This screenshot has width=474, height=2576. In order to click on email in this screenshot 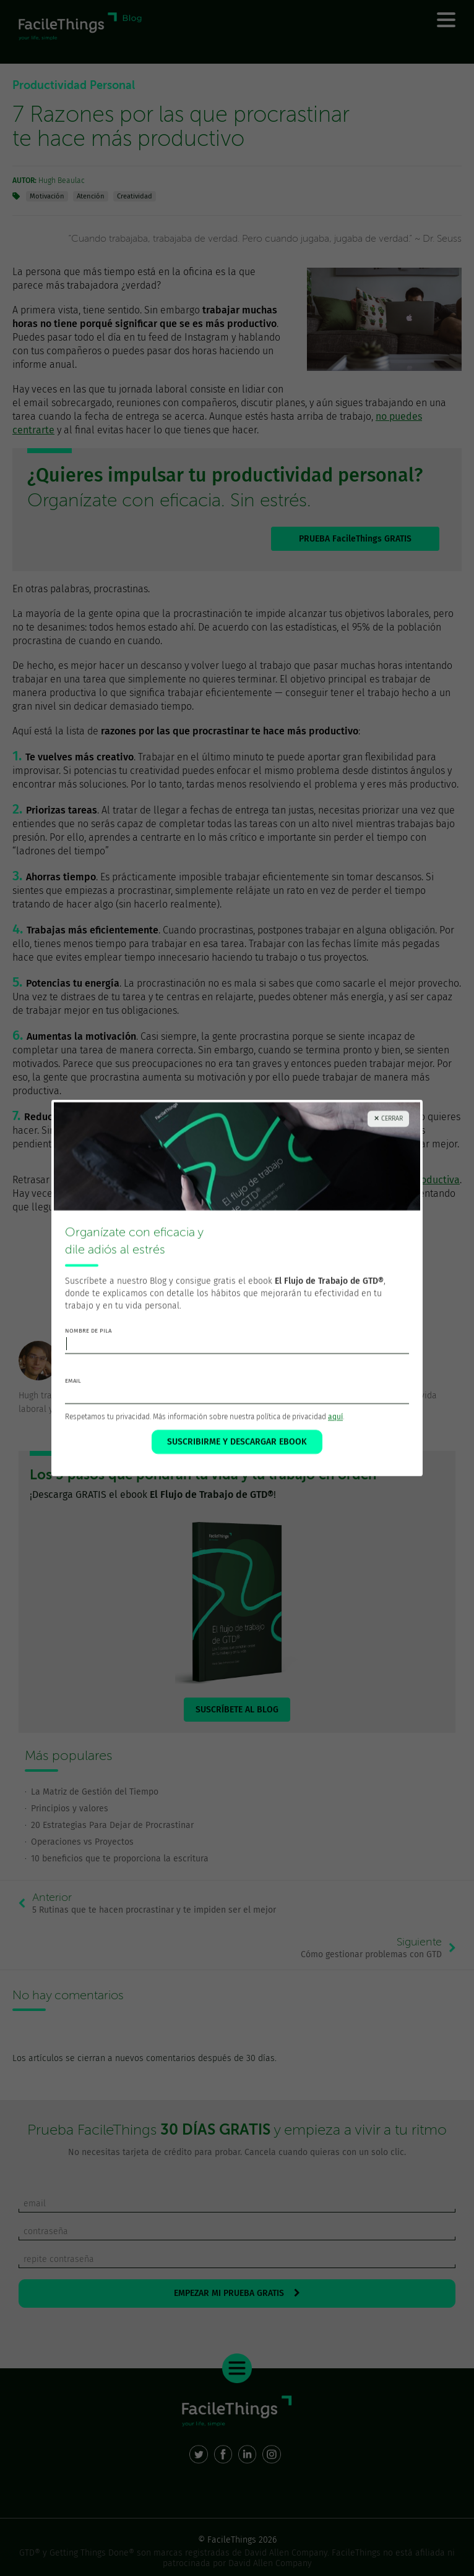, I will do `click(73, 1384)`.